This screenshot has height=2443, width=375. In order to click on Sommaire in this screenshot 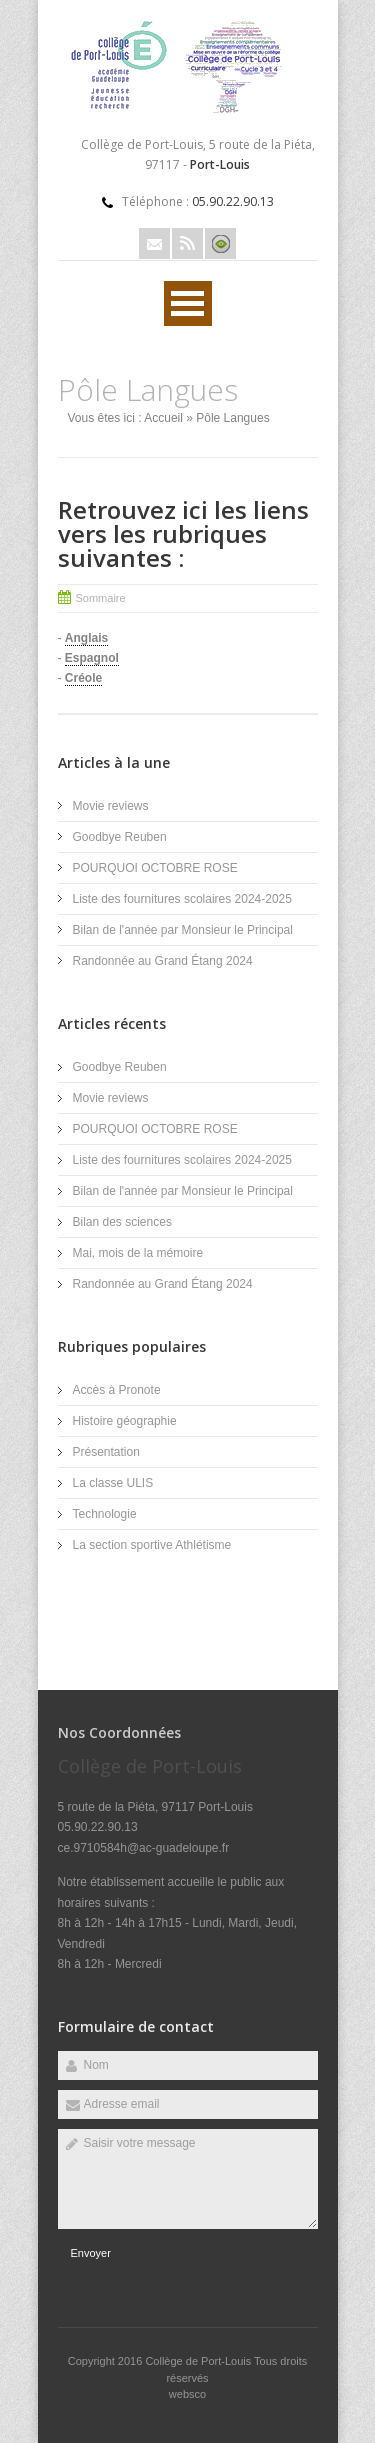, I will do `click(101, 598)`.